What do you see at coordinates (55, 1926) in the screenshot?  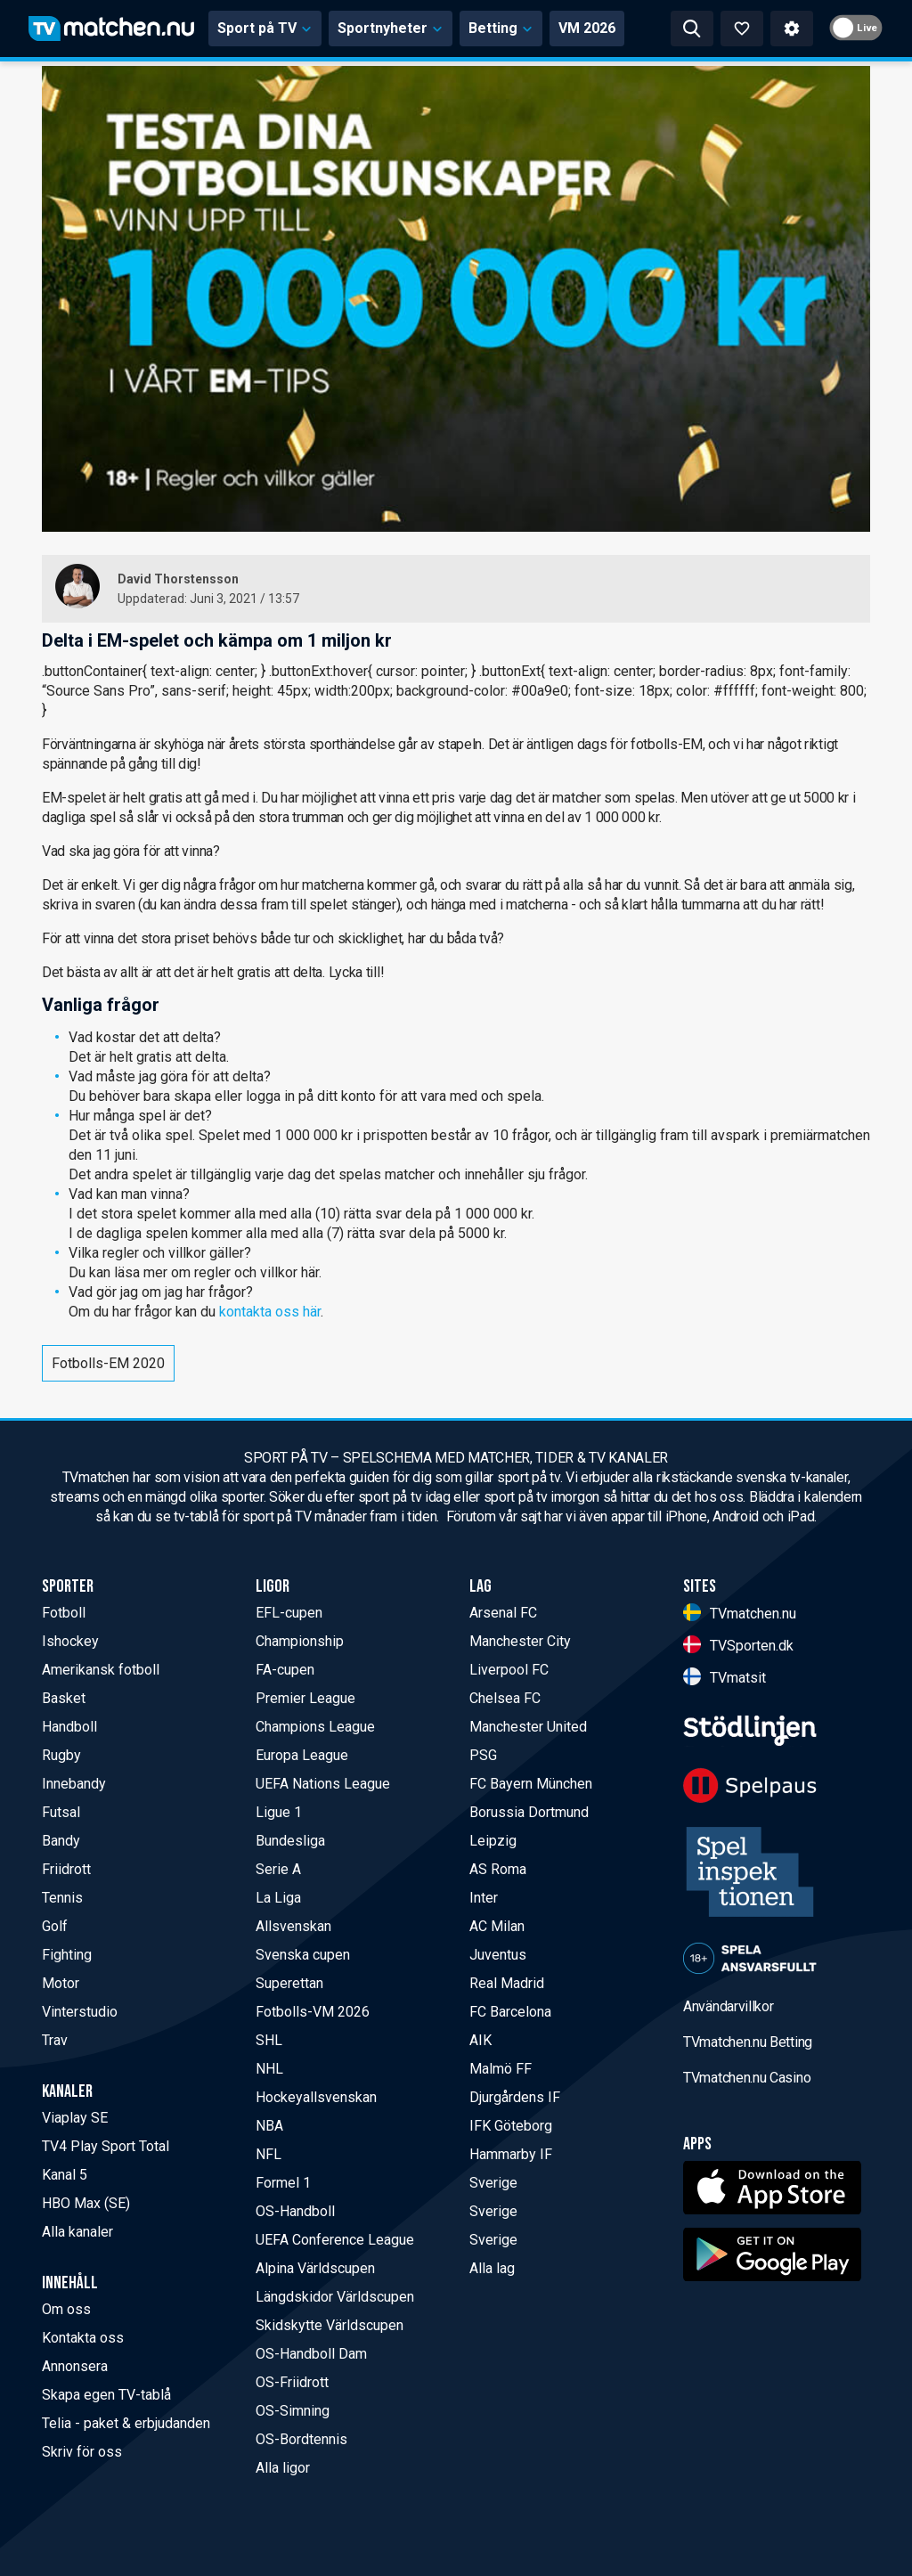 I see `Golf` at bounding box center [55, 1926].